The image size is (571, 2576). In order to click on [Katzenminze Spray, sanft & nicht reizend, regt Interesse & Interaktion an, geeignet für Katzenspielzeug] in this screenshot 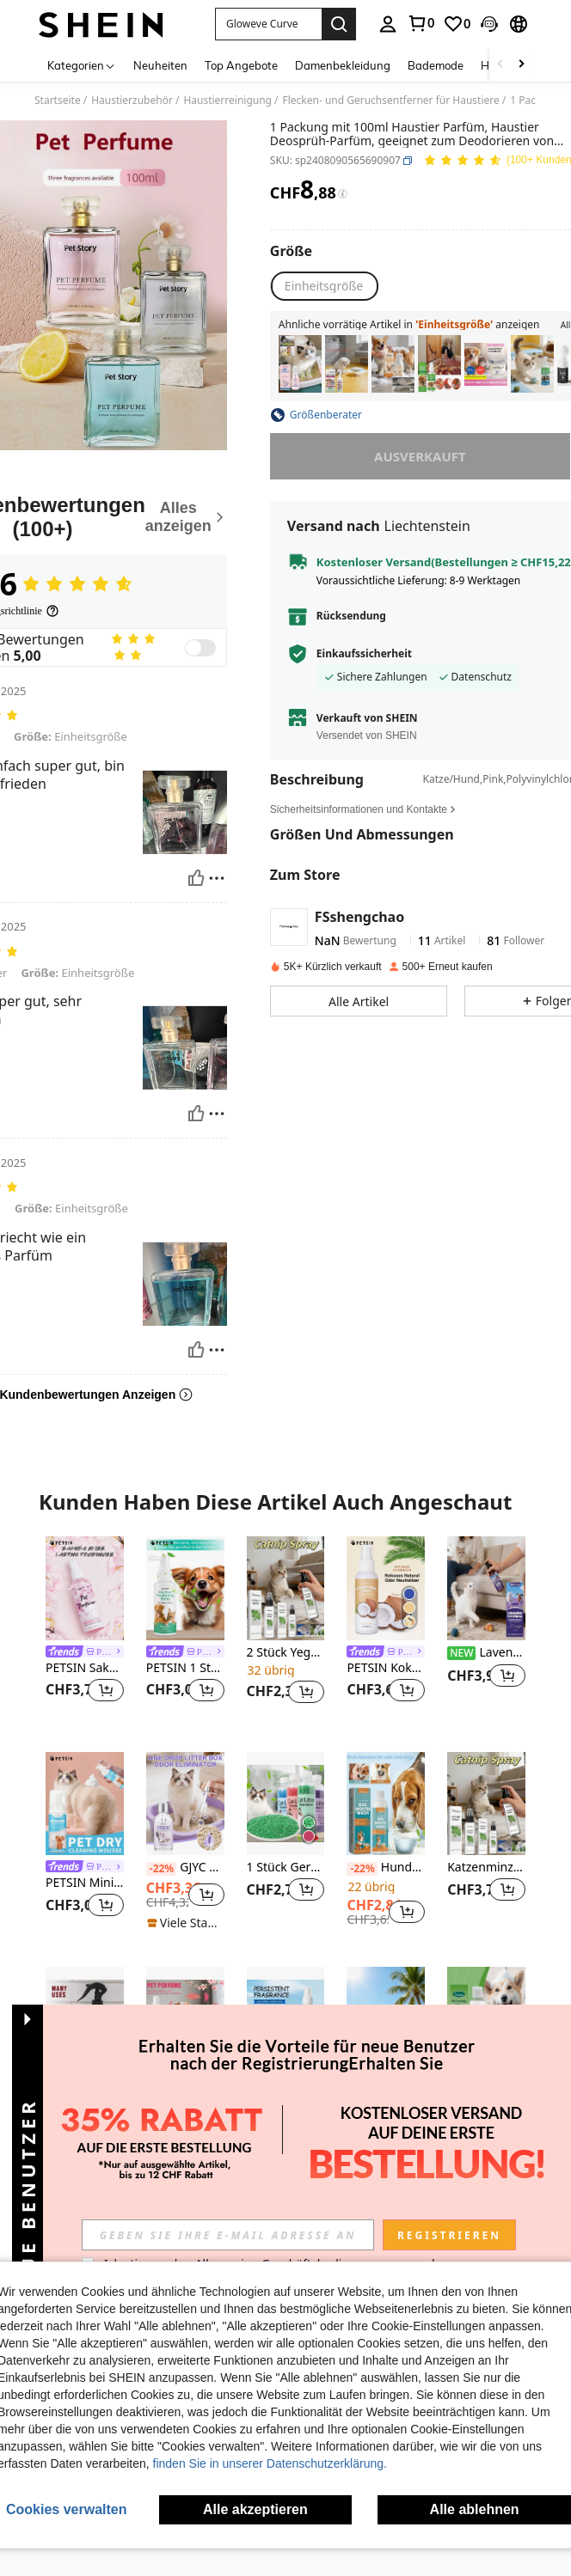, I will do `click(532, 364)`.